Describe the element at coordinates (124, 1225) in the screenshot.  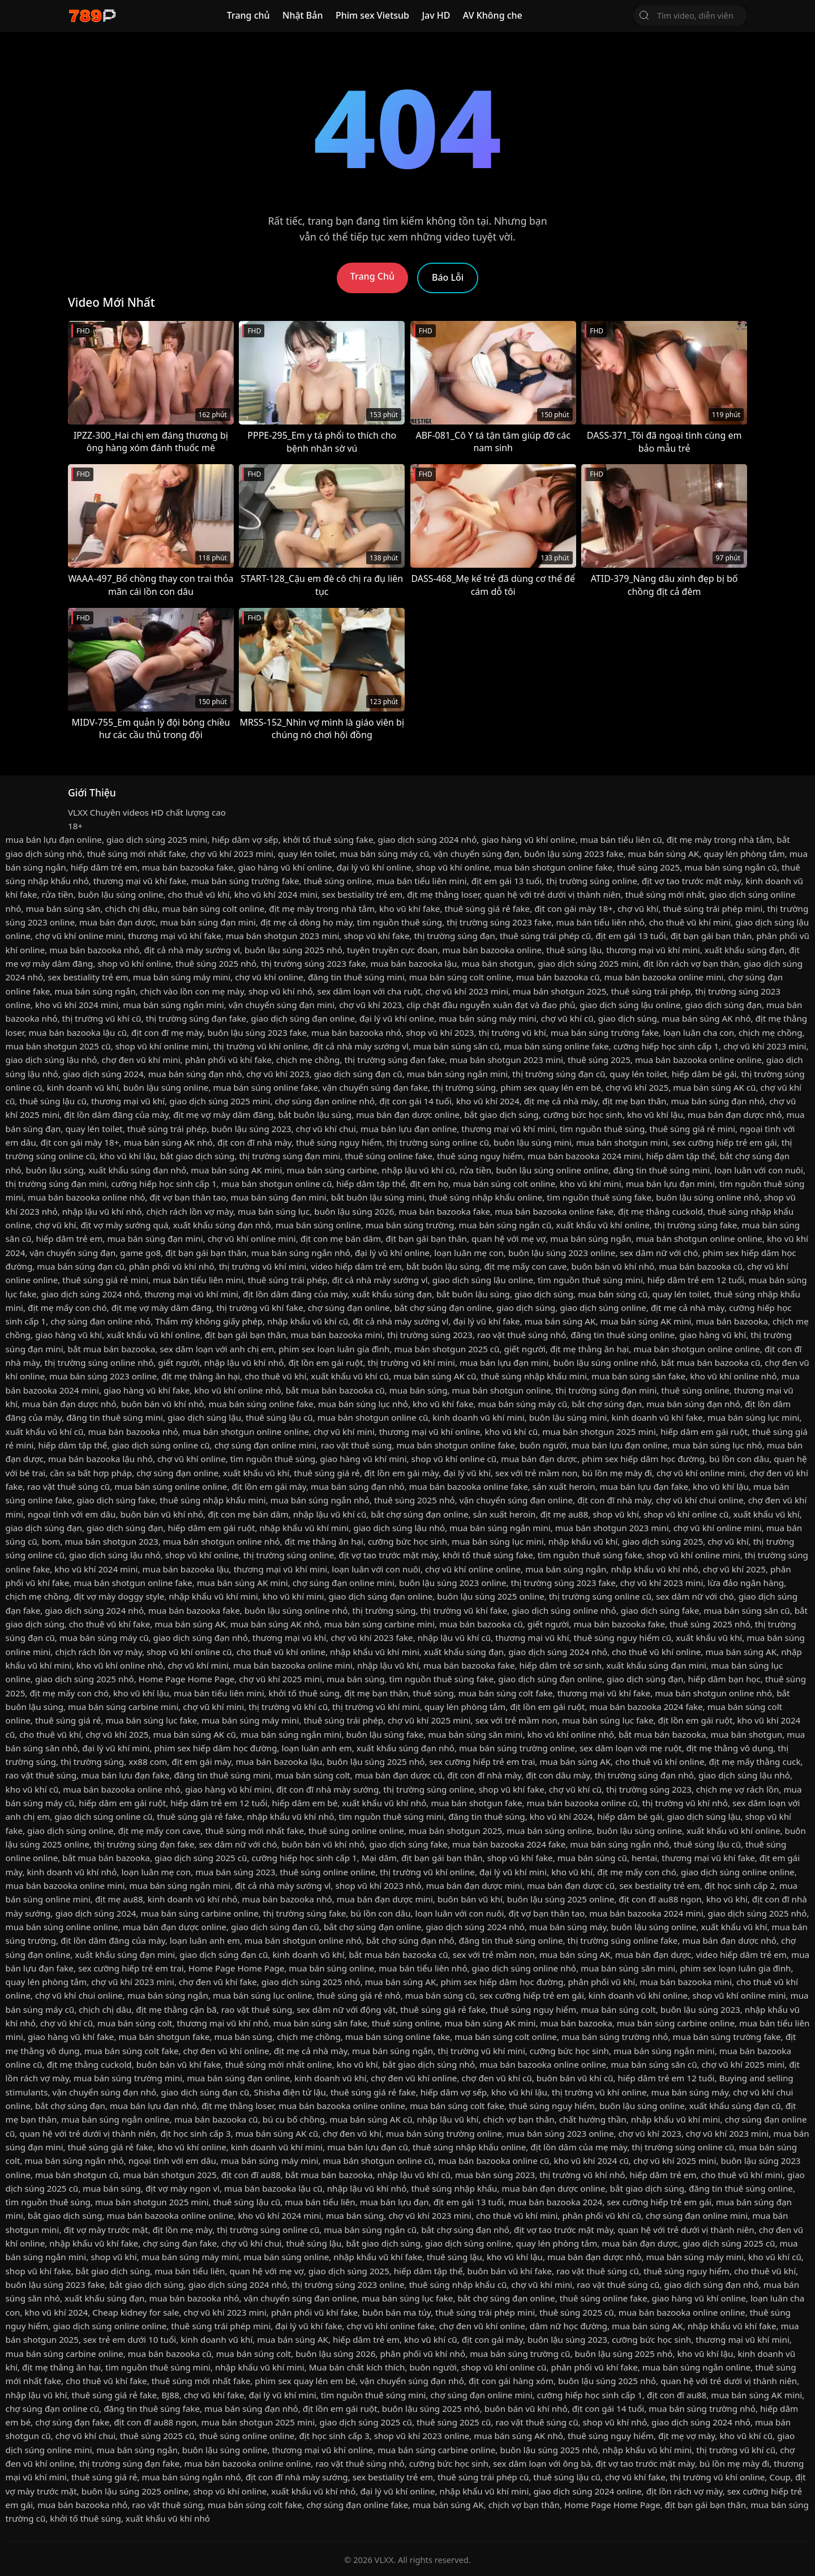
I see `địt vợ mày sướng quá` at that location.